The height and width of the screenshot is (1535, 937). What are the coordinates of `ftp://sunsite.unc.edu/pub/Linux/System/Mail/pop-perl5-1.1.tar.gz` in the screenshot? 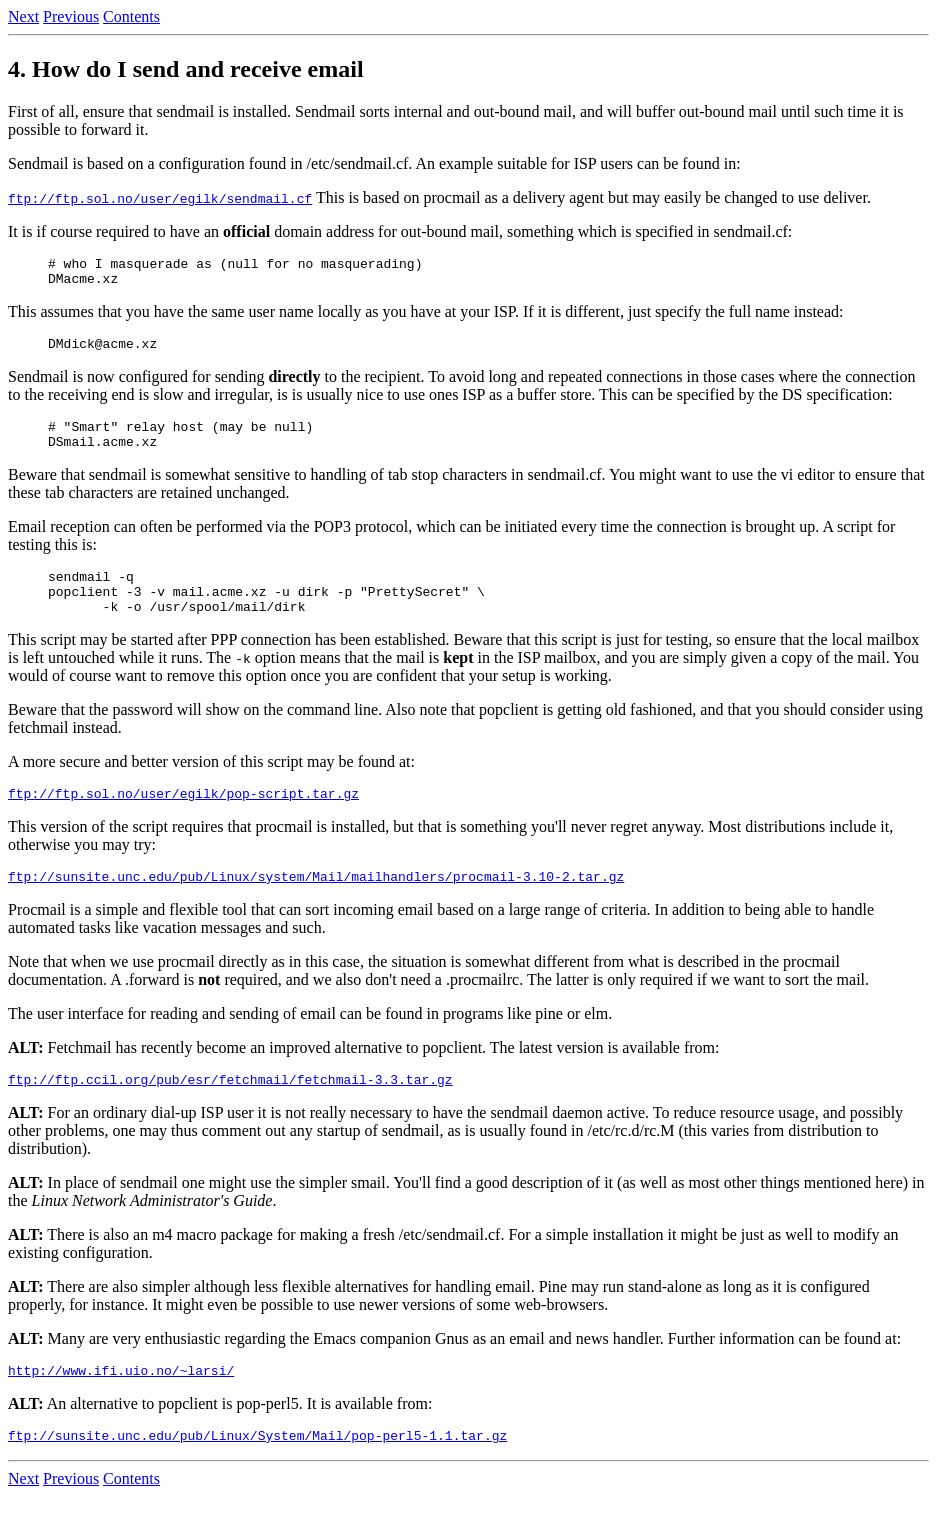 It's located at (257, 1474).